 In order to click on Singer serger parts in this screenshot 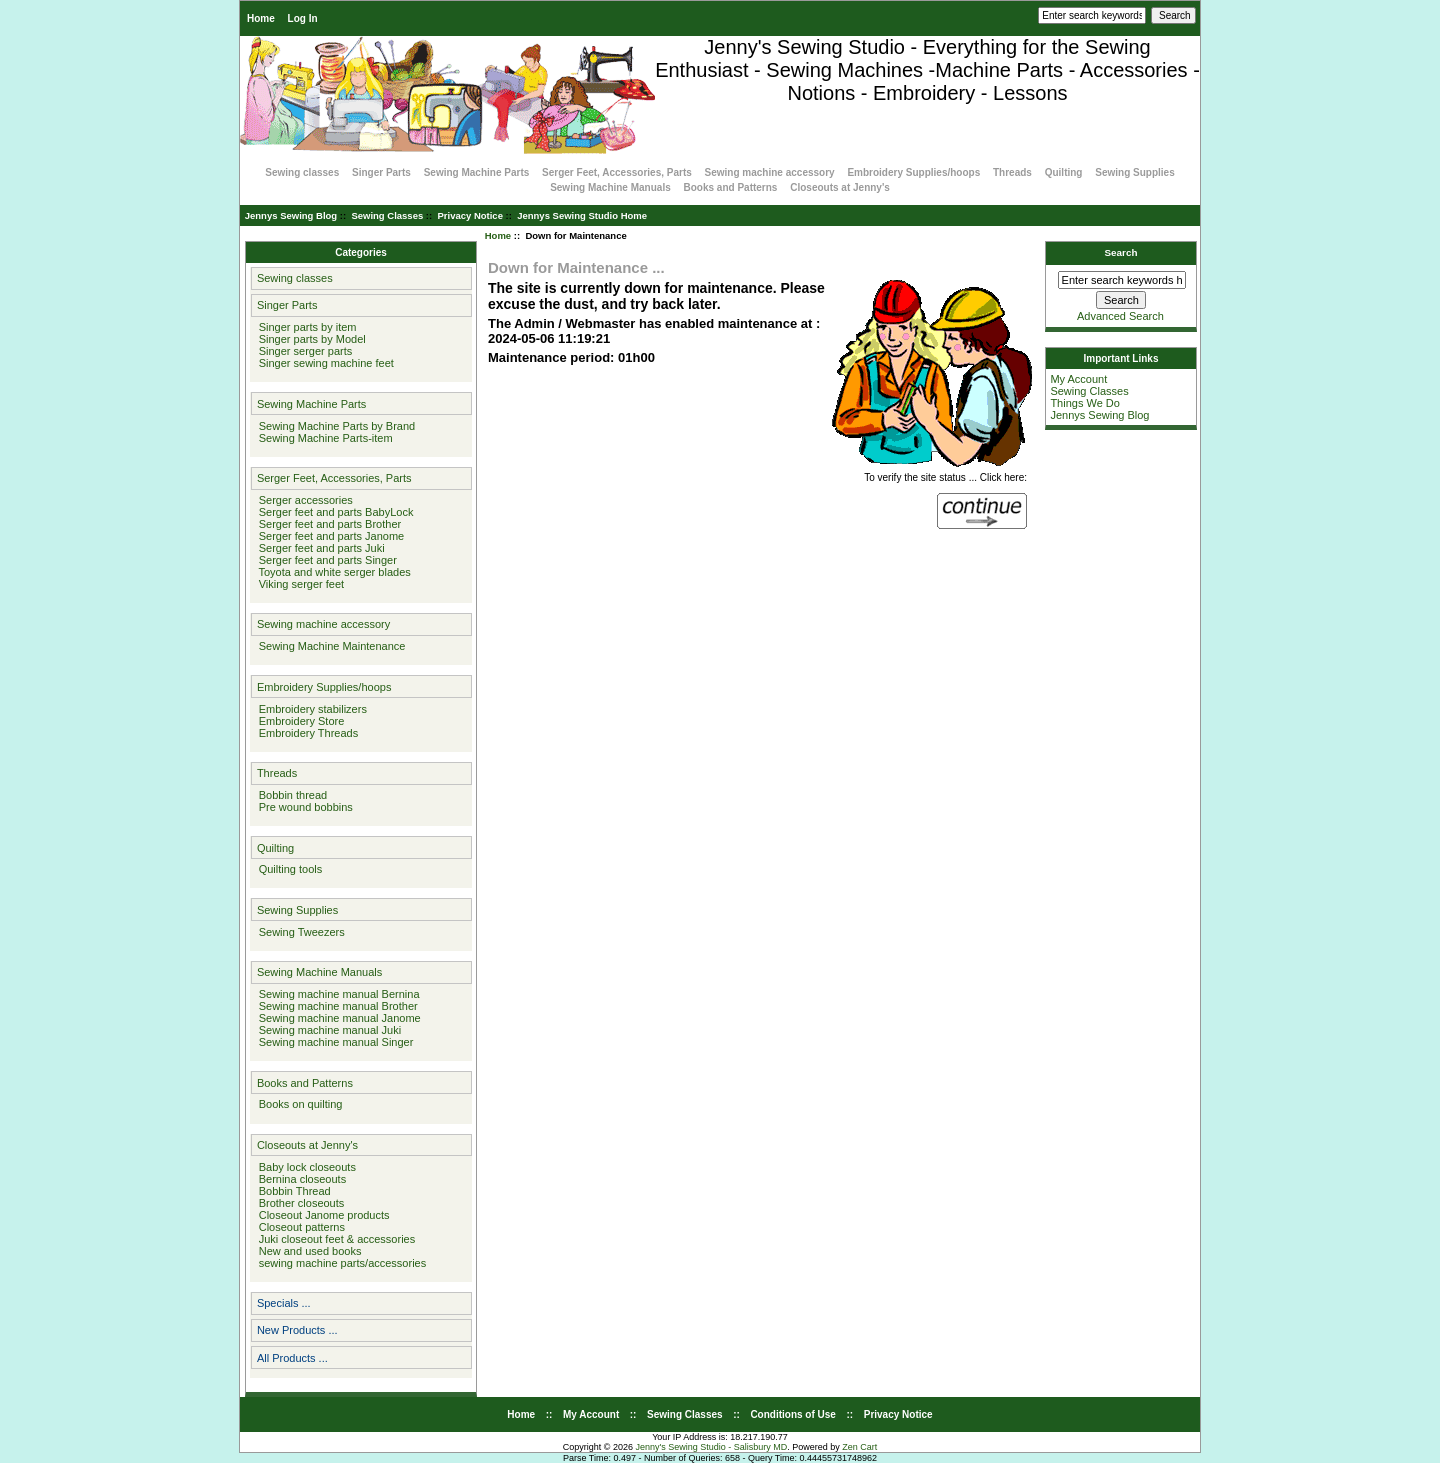, I will do `click(303, 351)`.